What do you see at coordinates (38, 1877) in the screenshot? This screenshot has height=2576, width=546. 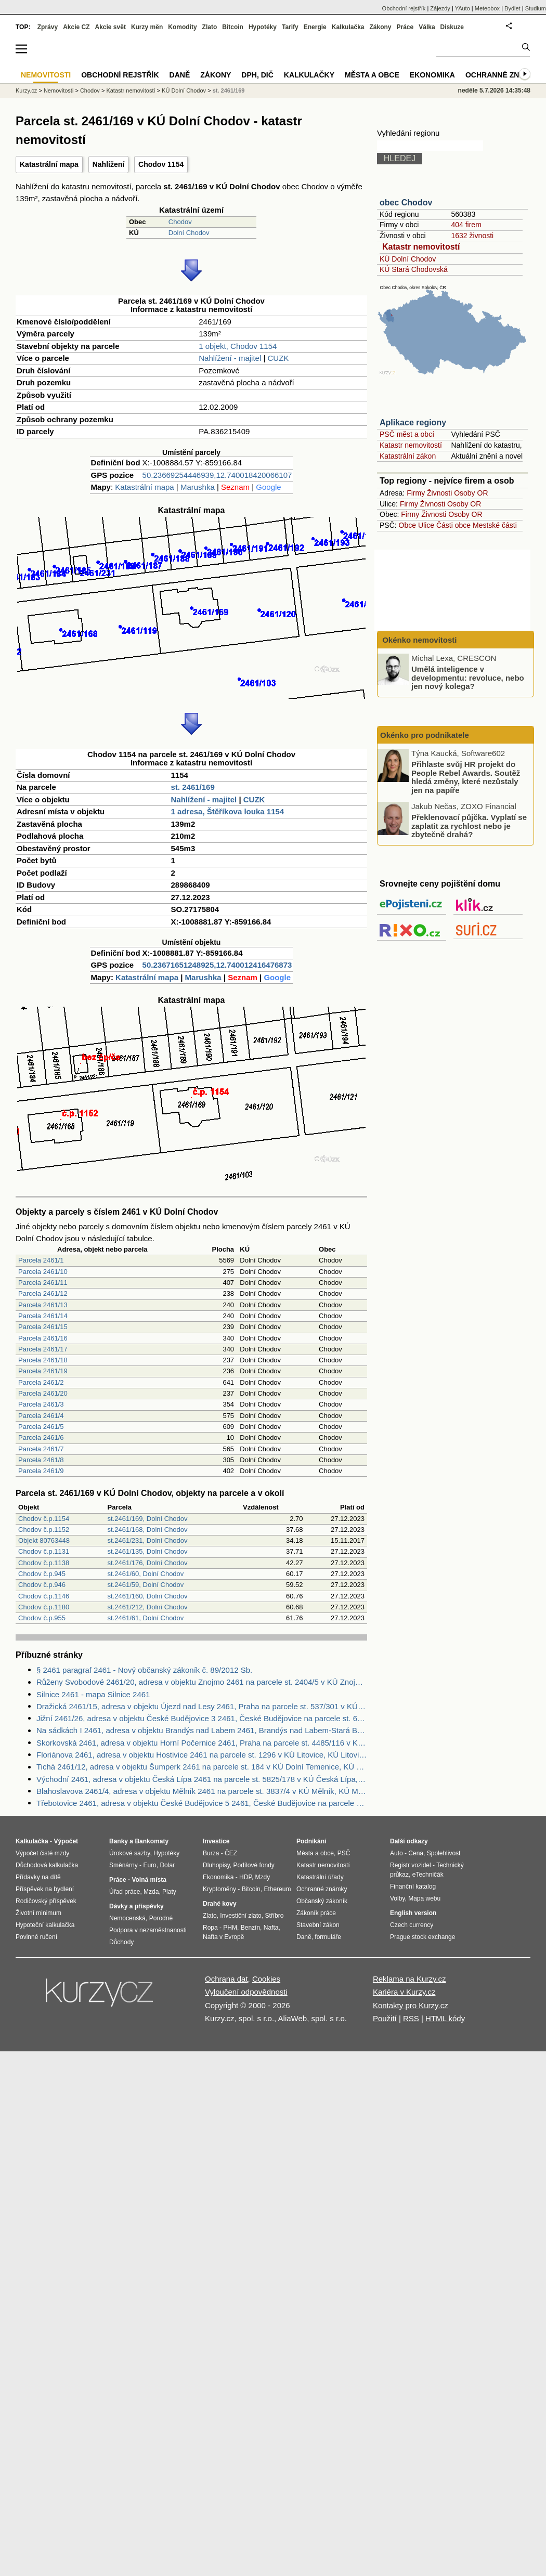 I see `Přídavky na dítě` at bounding box center [38, 1877].